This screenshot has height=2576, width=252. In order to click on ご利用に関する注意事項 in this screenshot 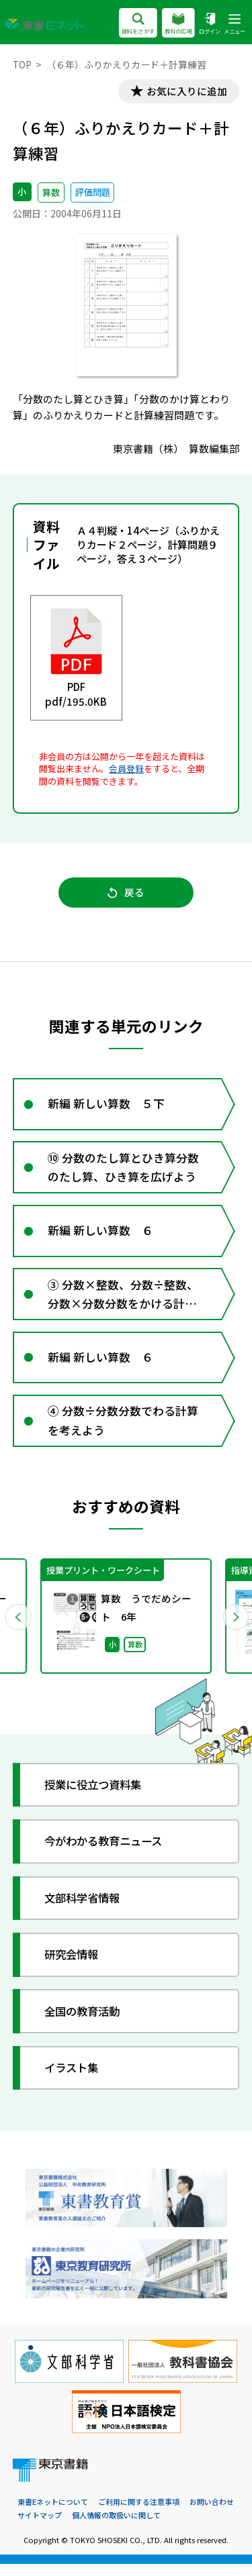, I will do `click(138, 2514)`.